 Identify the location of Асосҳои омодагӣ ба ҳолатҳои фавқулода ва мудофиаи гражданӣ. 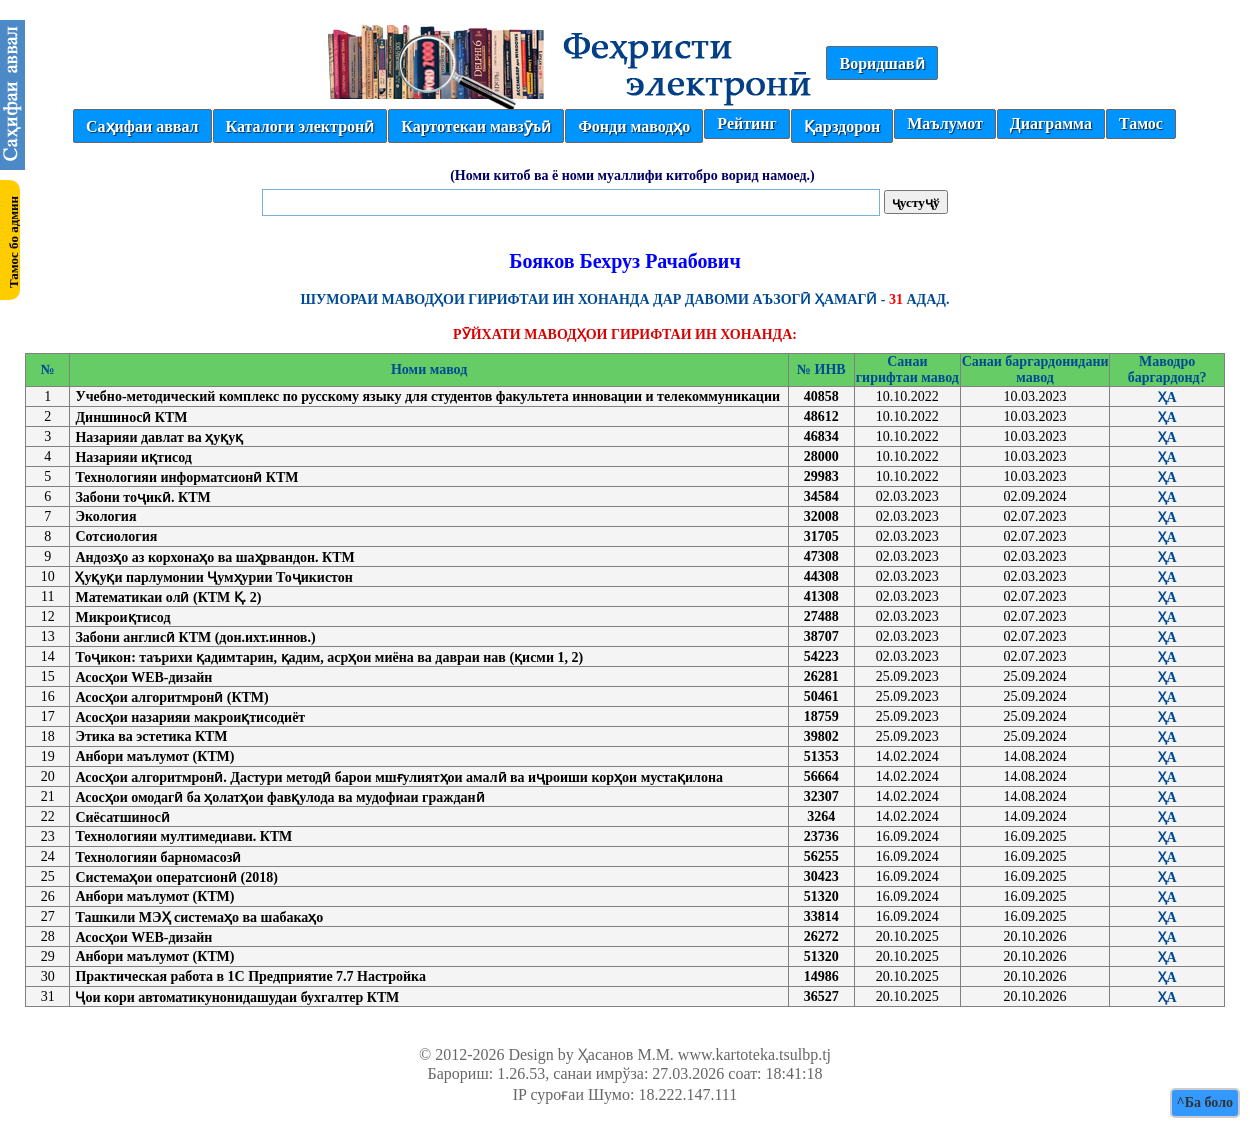
(279, 797).